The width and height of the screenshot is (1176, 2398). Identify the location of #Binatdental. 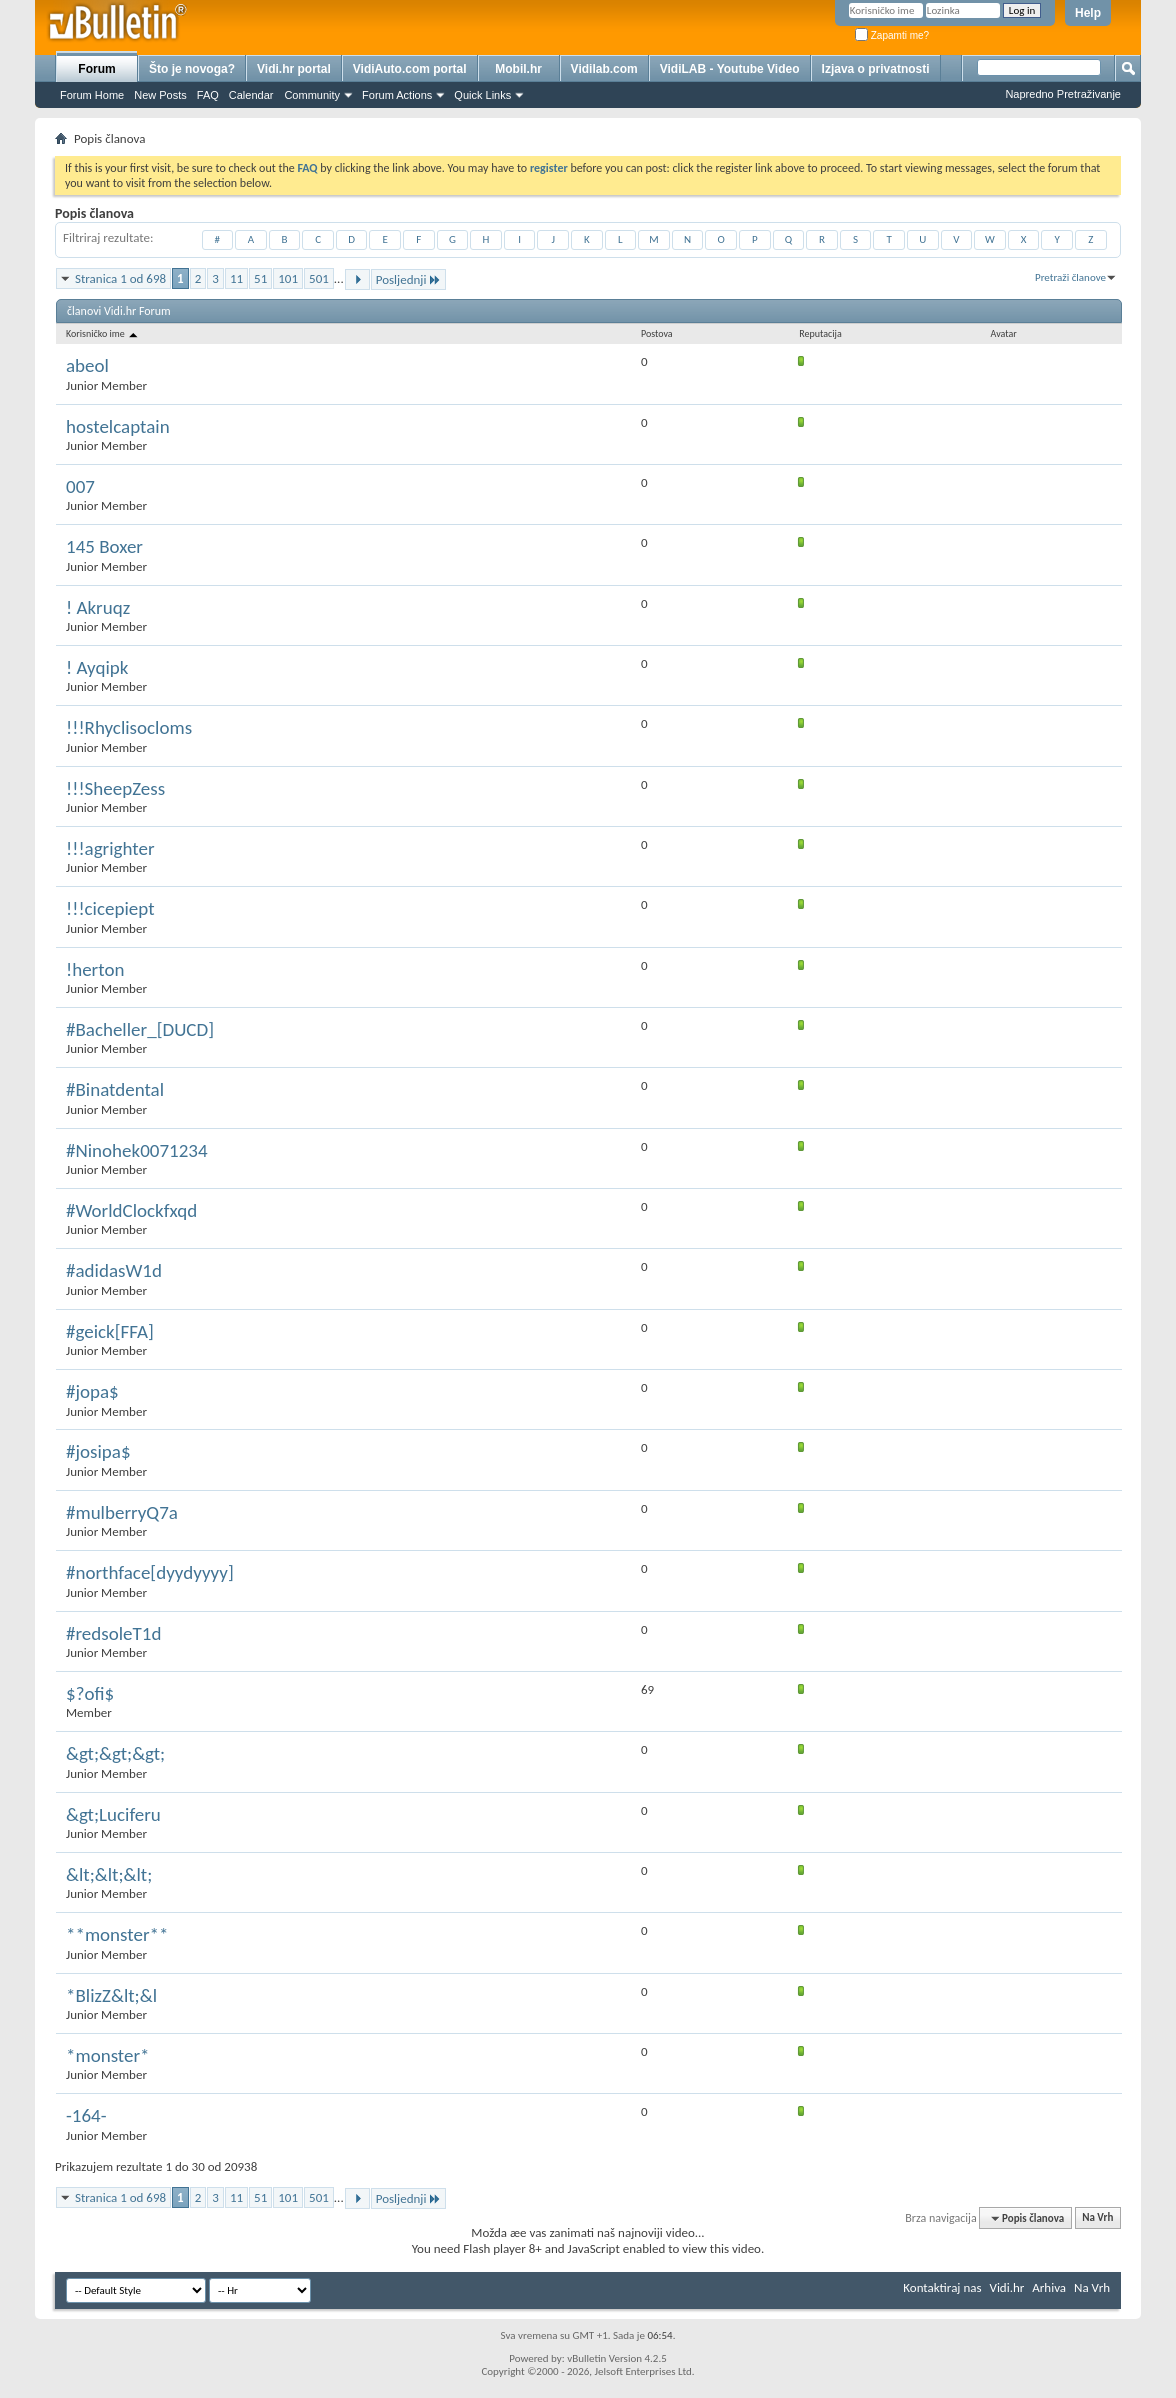
(115, 1089).